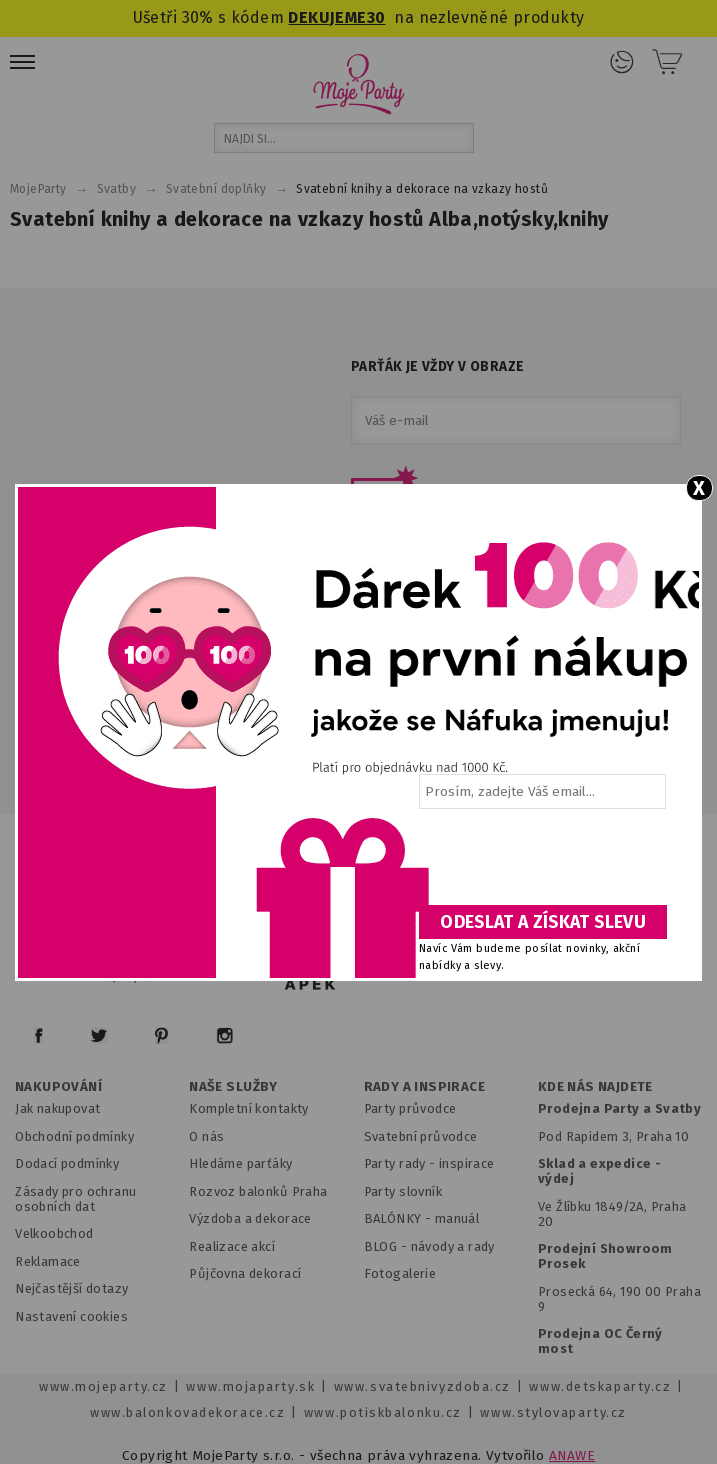 This screenshot has height=1464, width=717. Describe the element at coordinates (248, 1108) in the screenshot. I see `Kompletní kontakty` at that location.